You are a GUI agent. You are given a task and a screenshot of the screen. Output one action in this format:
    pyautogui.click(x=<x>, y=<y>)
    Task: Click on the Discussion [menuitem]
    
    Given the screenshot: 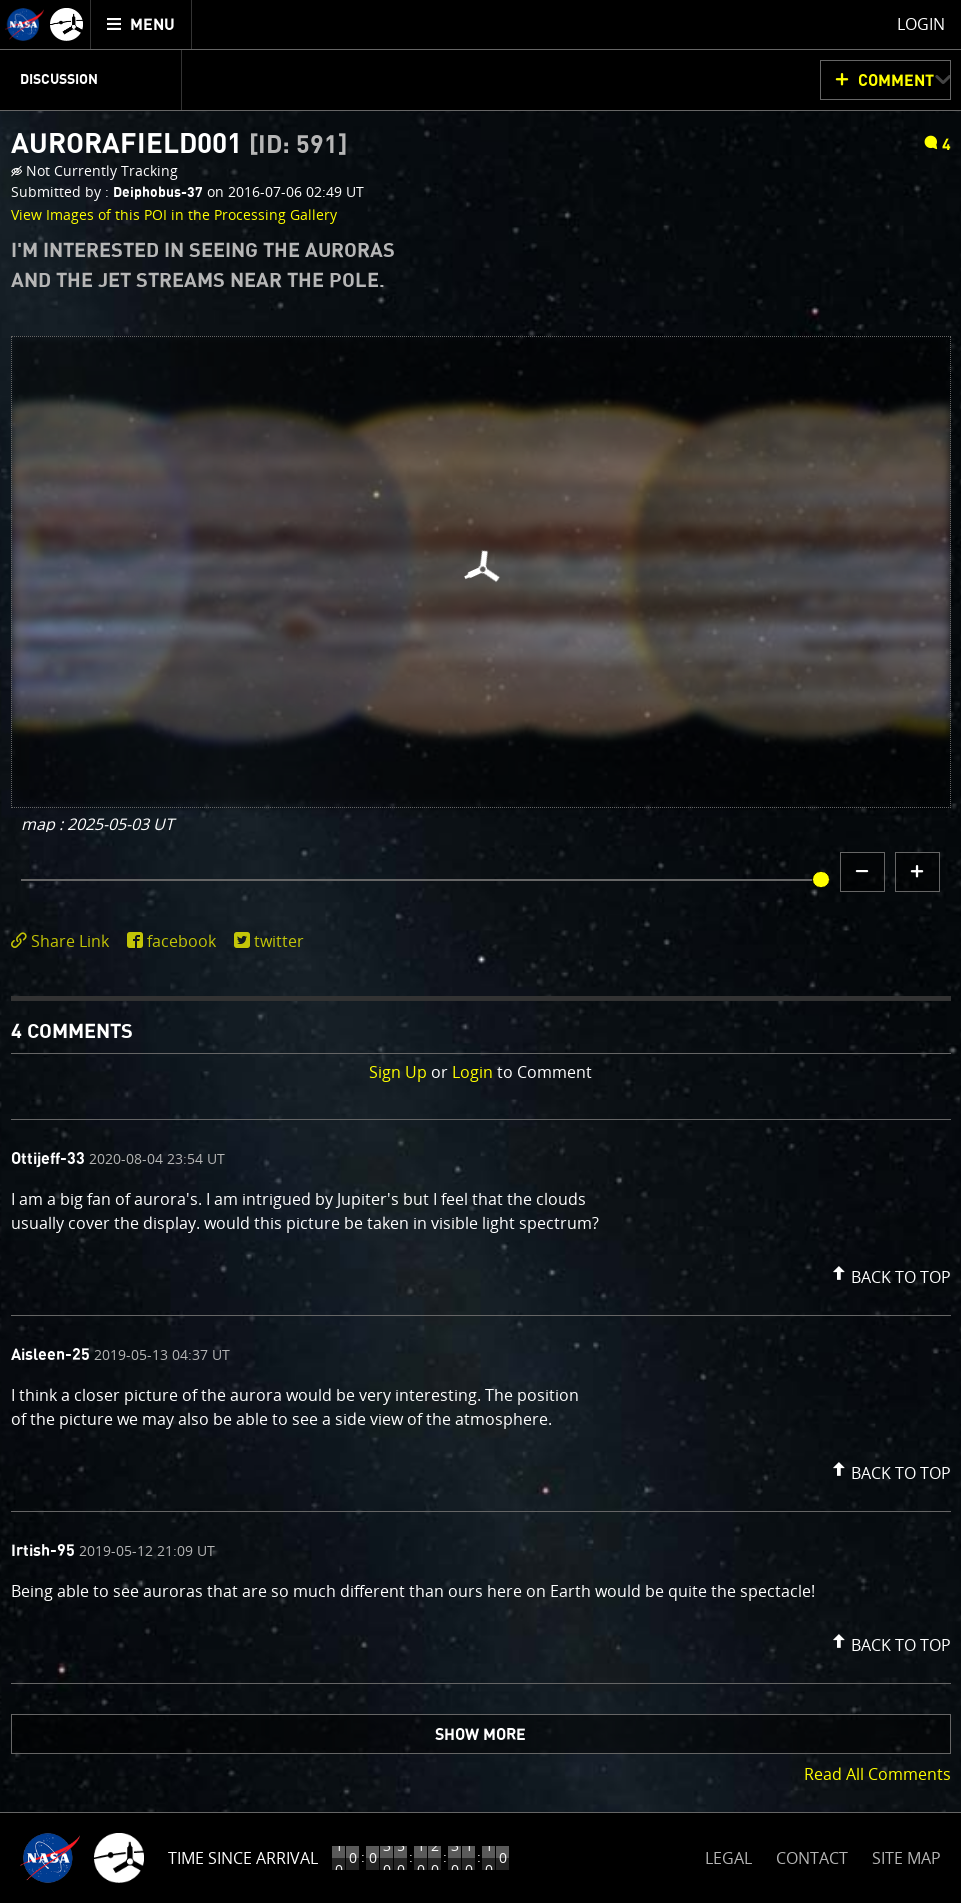 What is the action you would take?
    pyautogui.click(x=59, y=80)
    